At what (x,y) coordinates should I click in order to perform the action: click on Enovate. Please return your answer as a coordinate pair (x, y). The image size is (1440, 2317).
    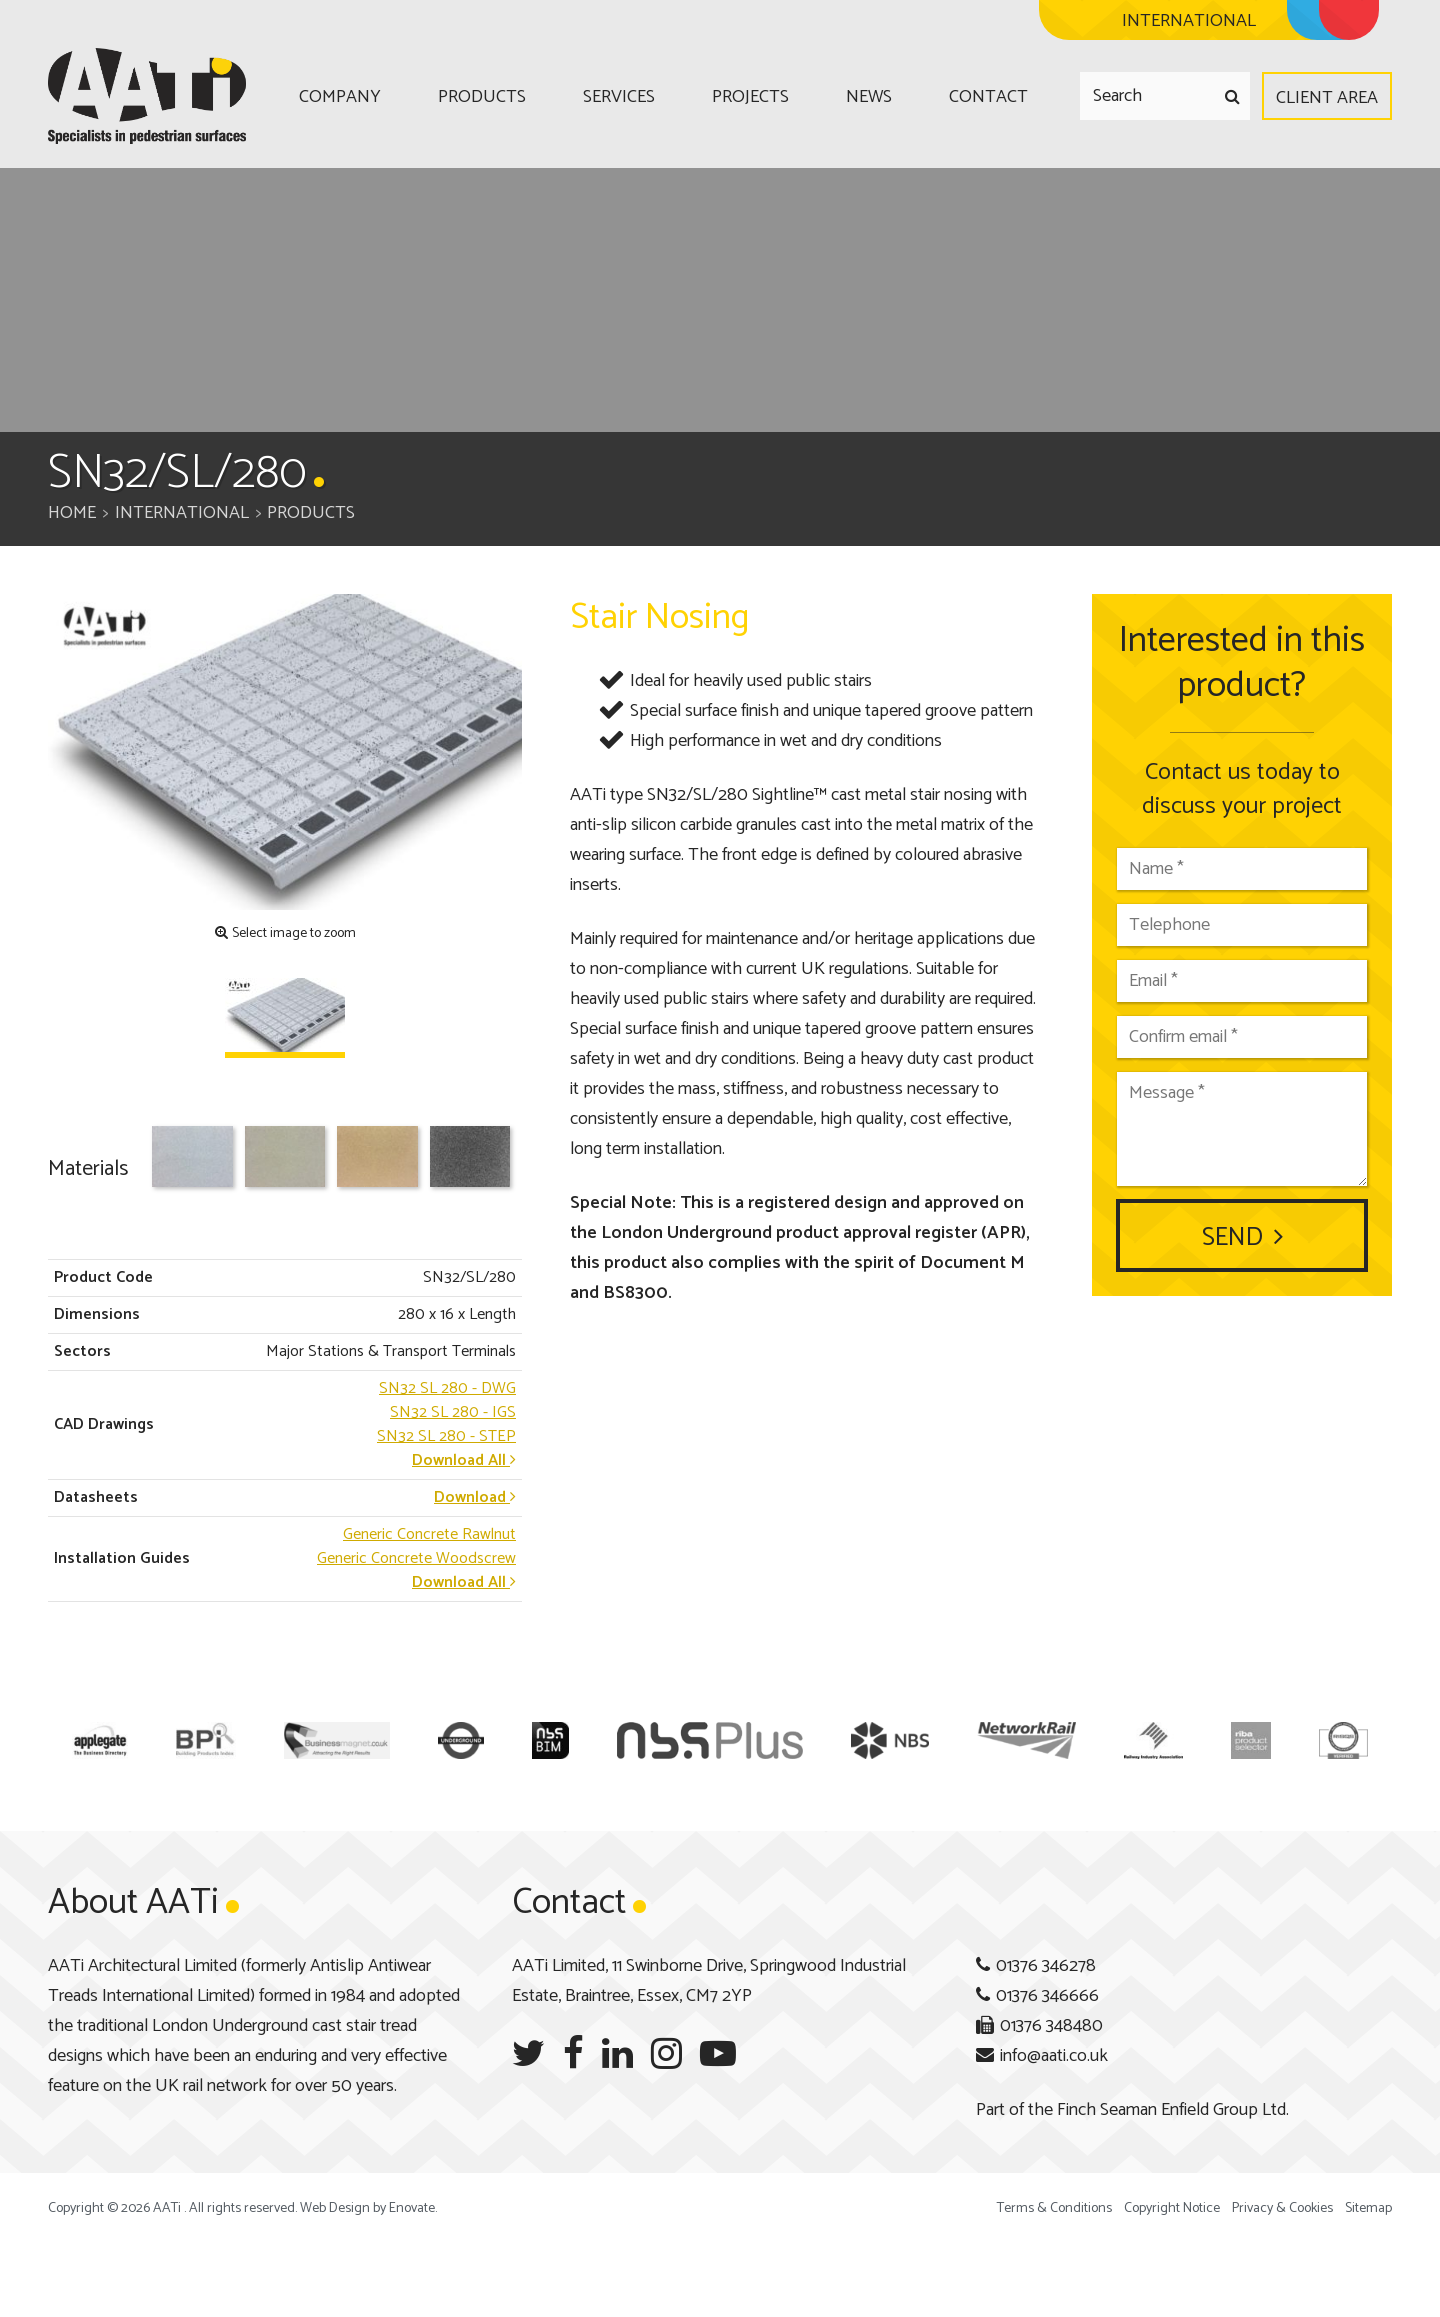
    Looking at the image, I should click on (412, 2208).